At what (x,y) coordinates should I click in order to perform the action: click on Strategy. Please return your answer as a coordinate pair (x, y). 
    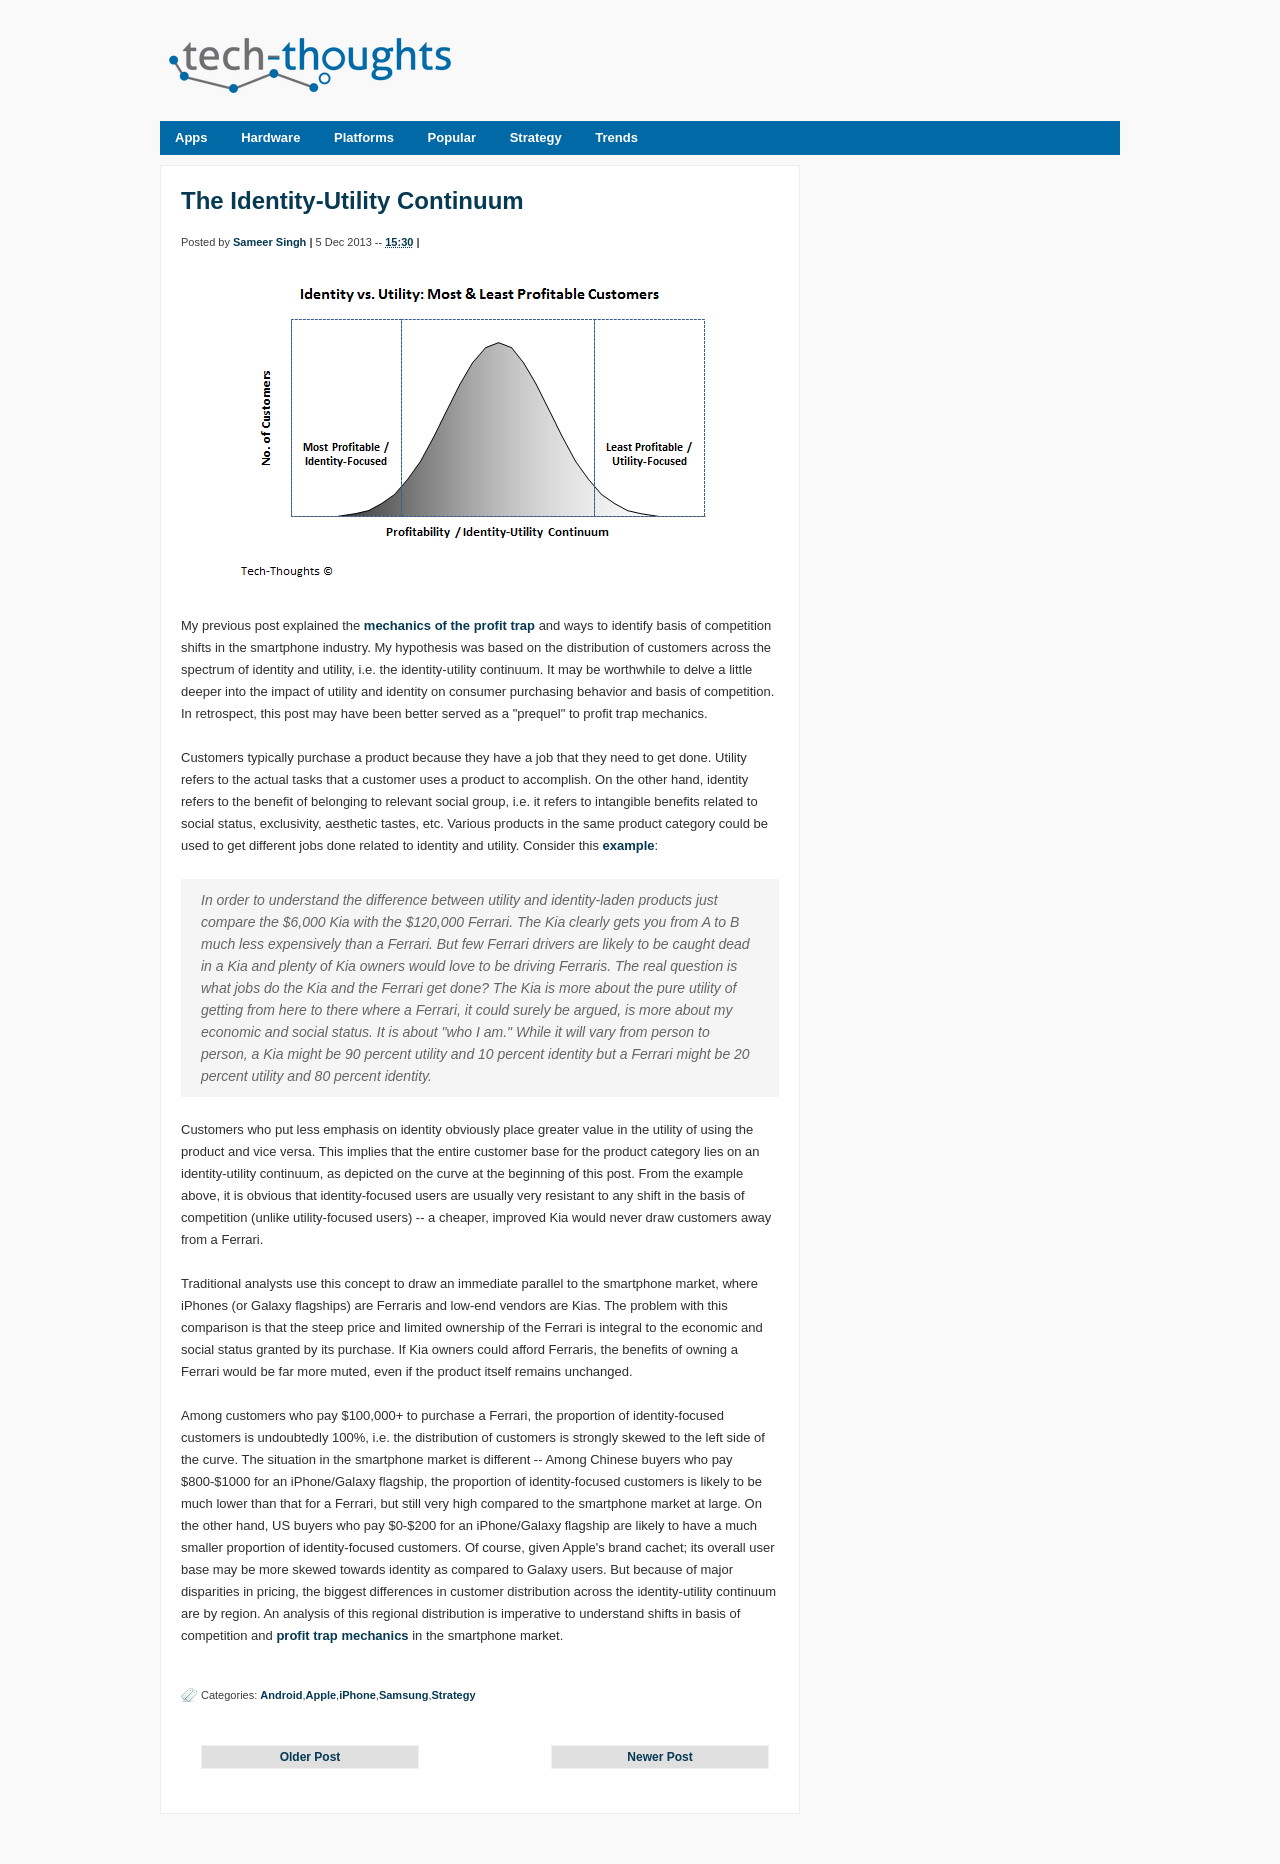
    Looking at the image, I should click on (536, 137).